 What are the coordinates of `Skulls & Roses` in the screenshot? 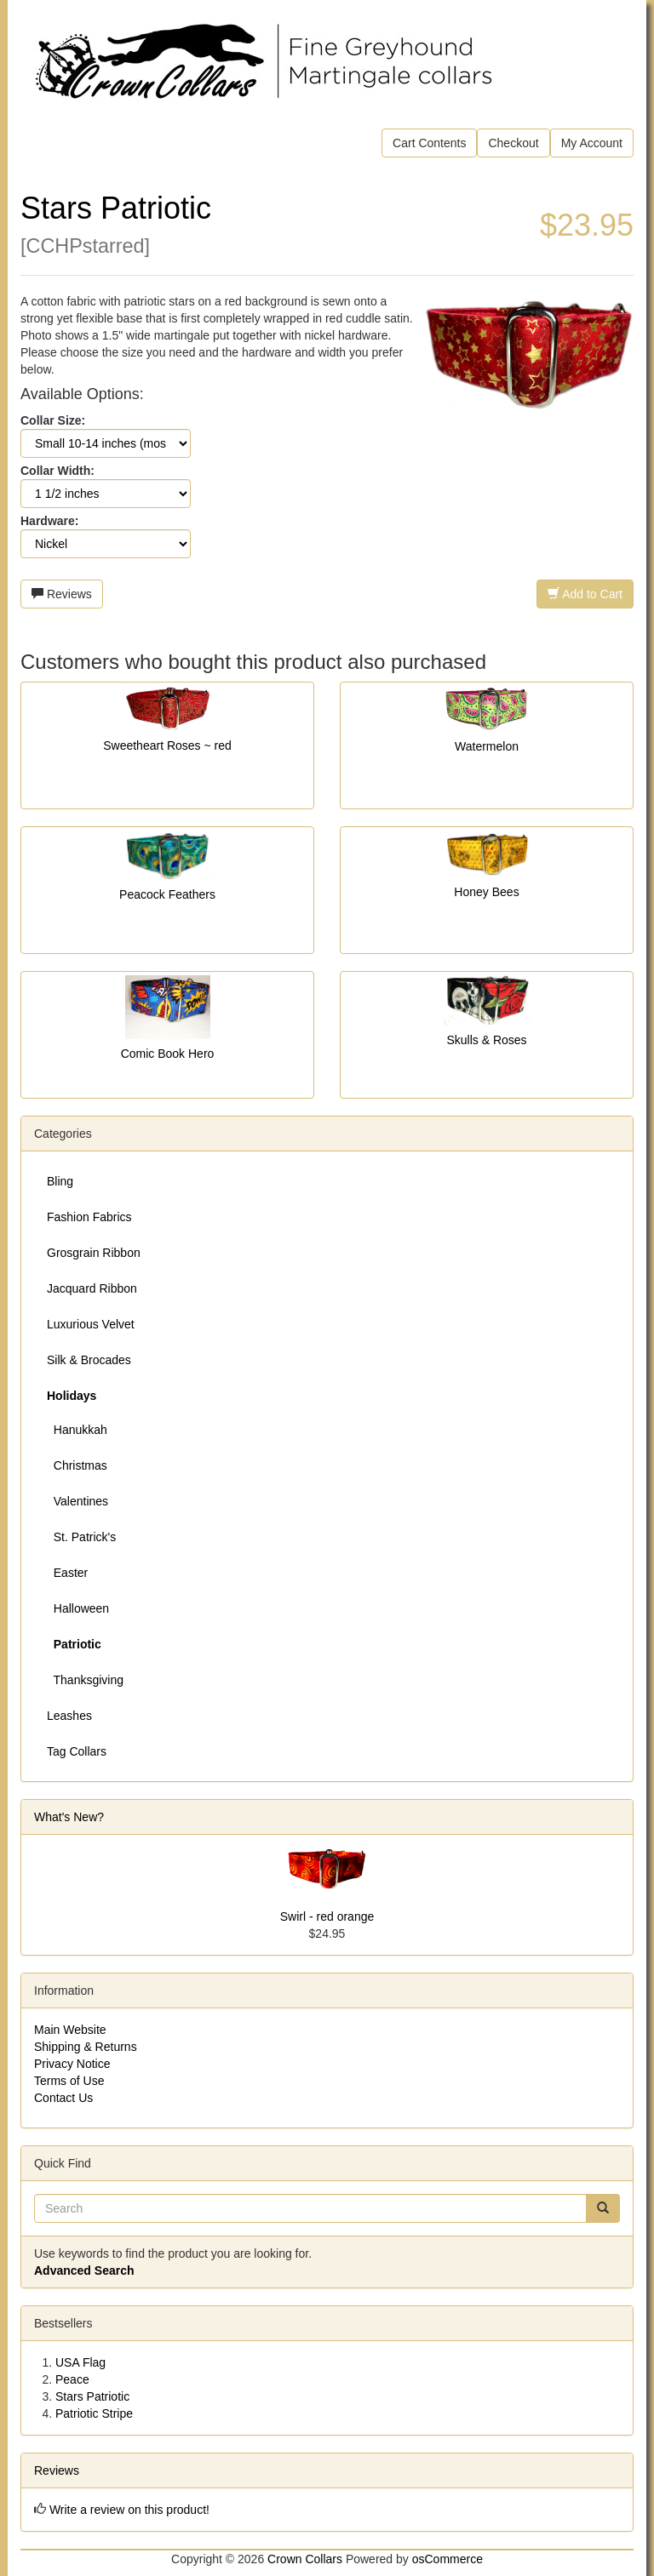 It's located at (486, 1040).